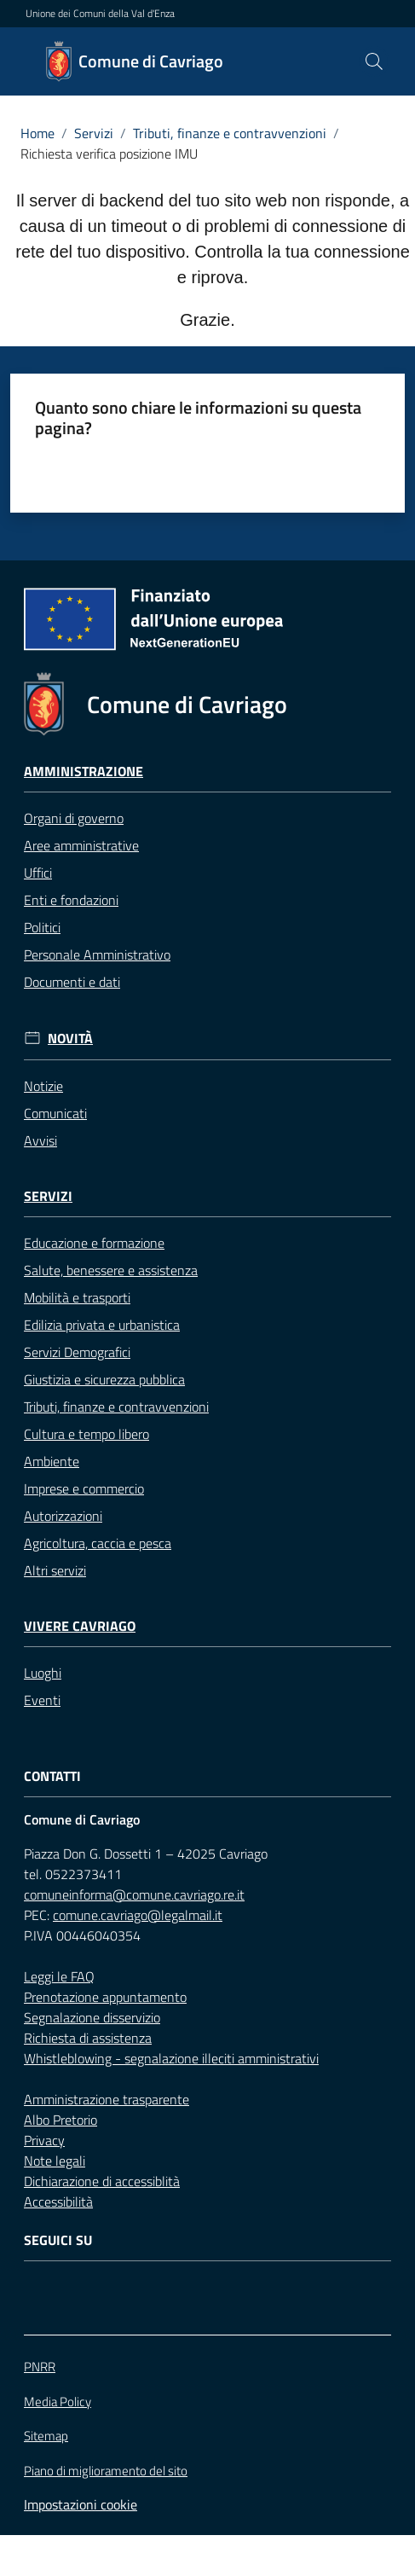  Describe the element at coordinates (97, 1543) in the screenshot. I see `Agricoltura, caccia e pesca` at that location.